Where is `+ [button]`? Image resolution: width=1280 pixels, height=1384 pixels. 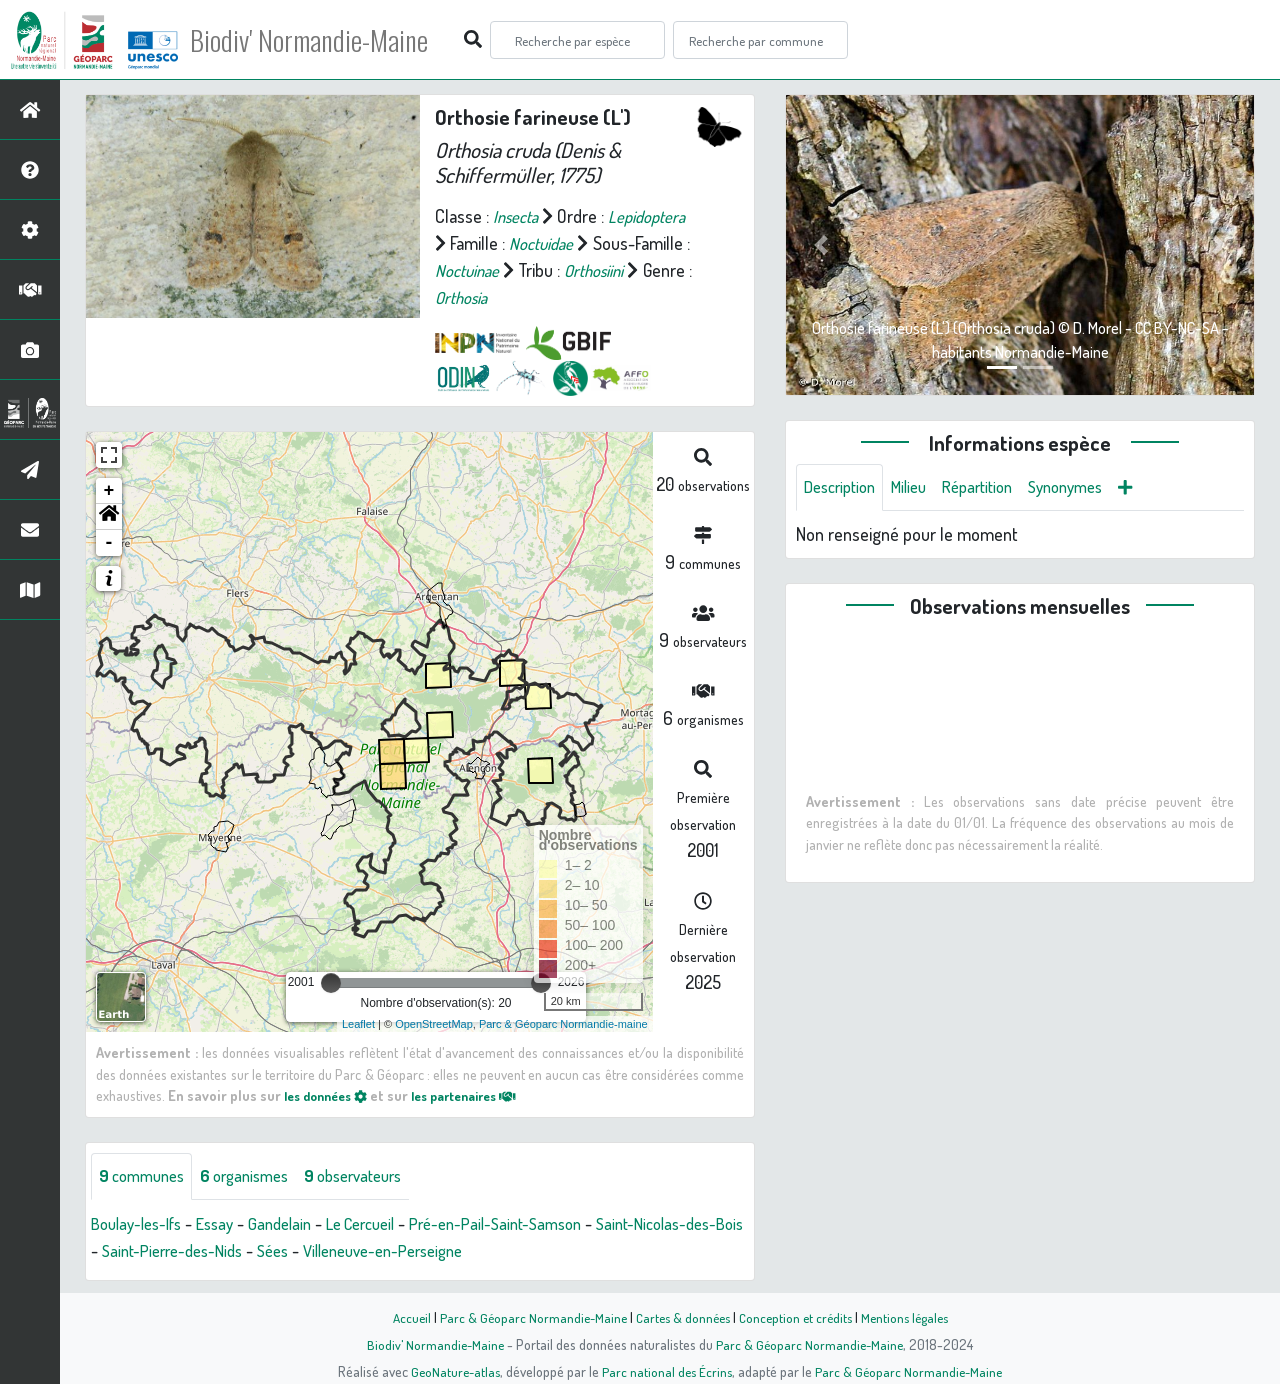 + [button] is located at coordinates (109, 491).